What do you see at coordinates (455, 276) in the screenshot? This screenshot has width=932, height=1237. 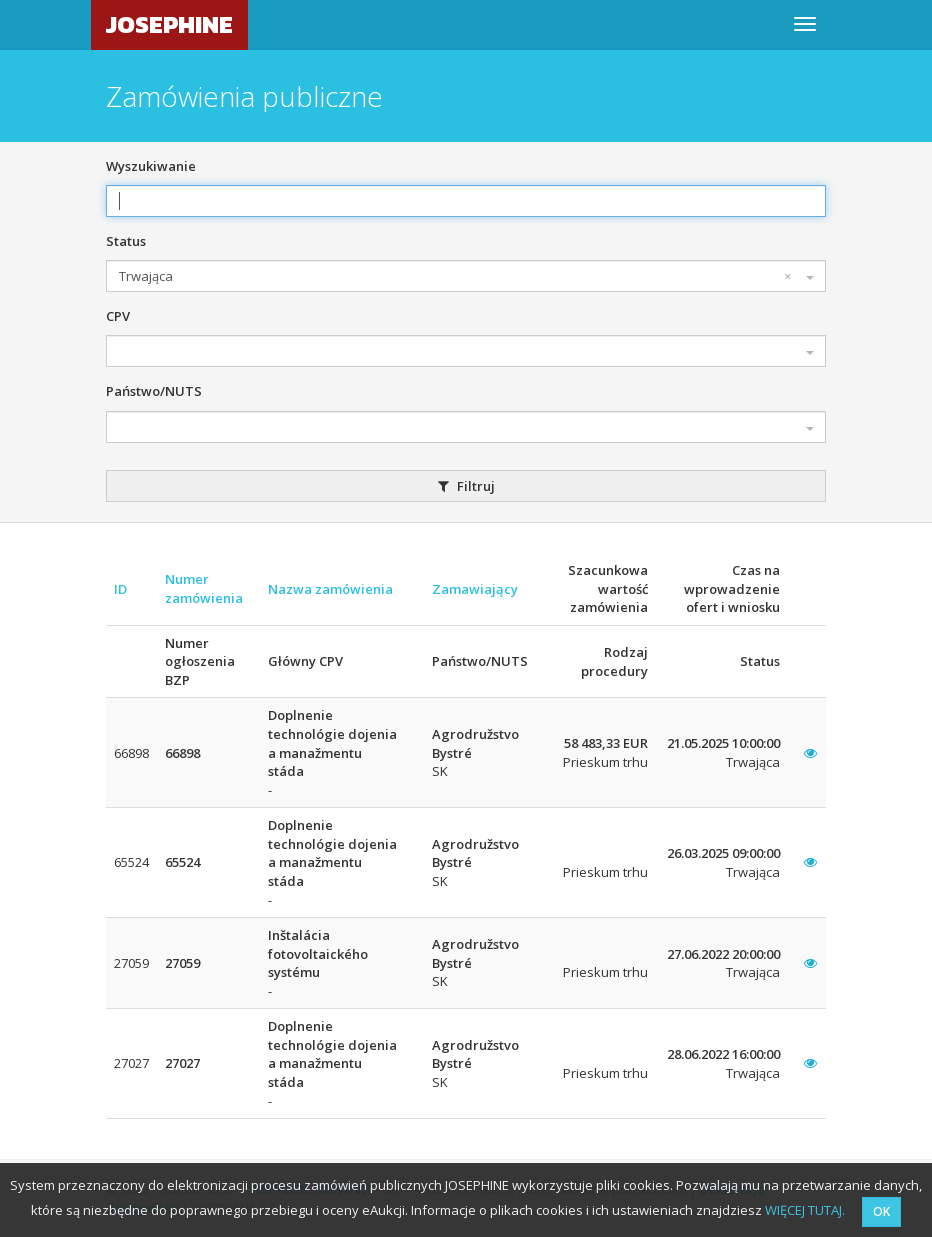 I see `Trwająca [textbox]` at bounding box center [455, 276].